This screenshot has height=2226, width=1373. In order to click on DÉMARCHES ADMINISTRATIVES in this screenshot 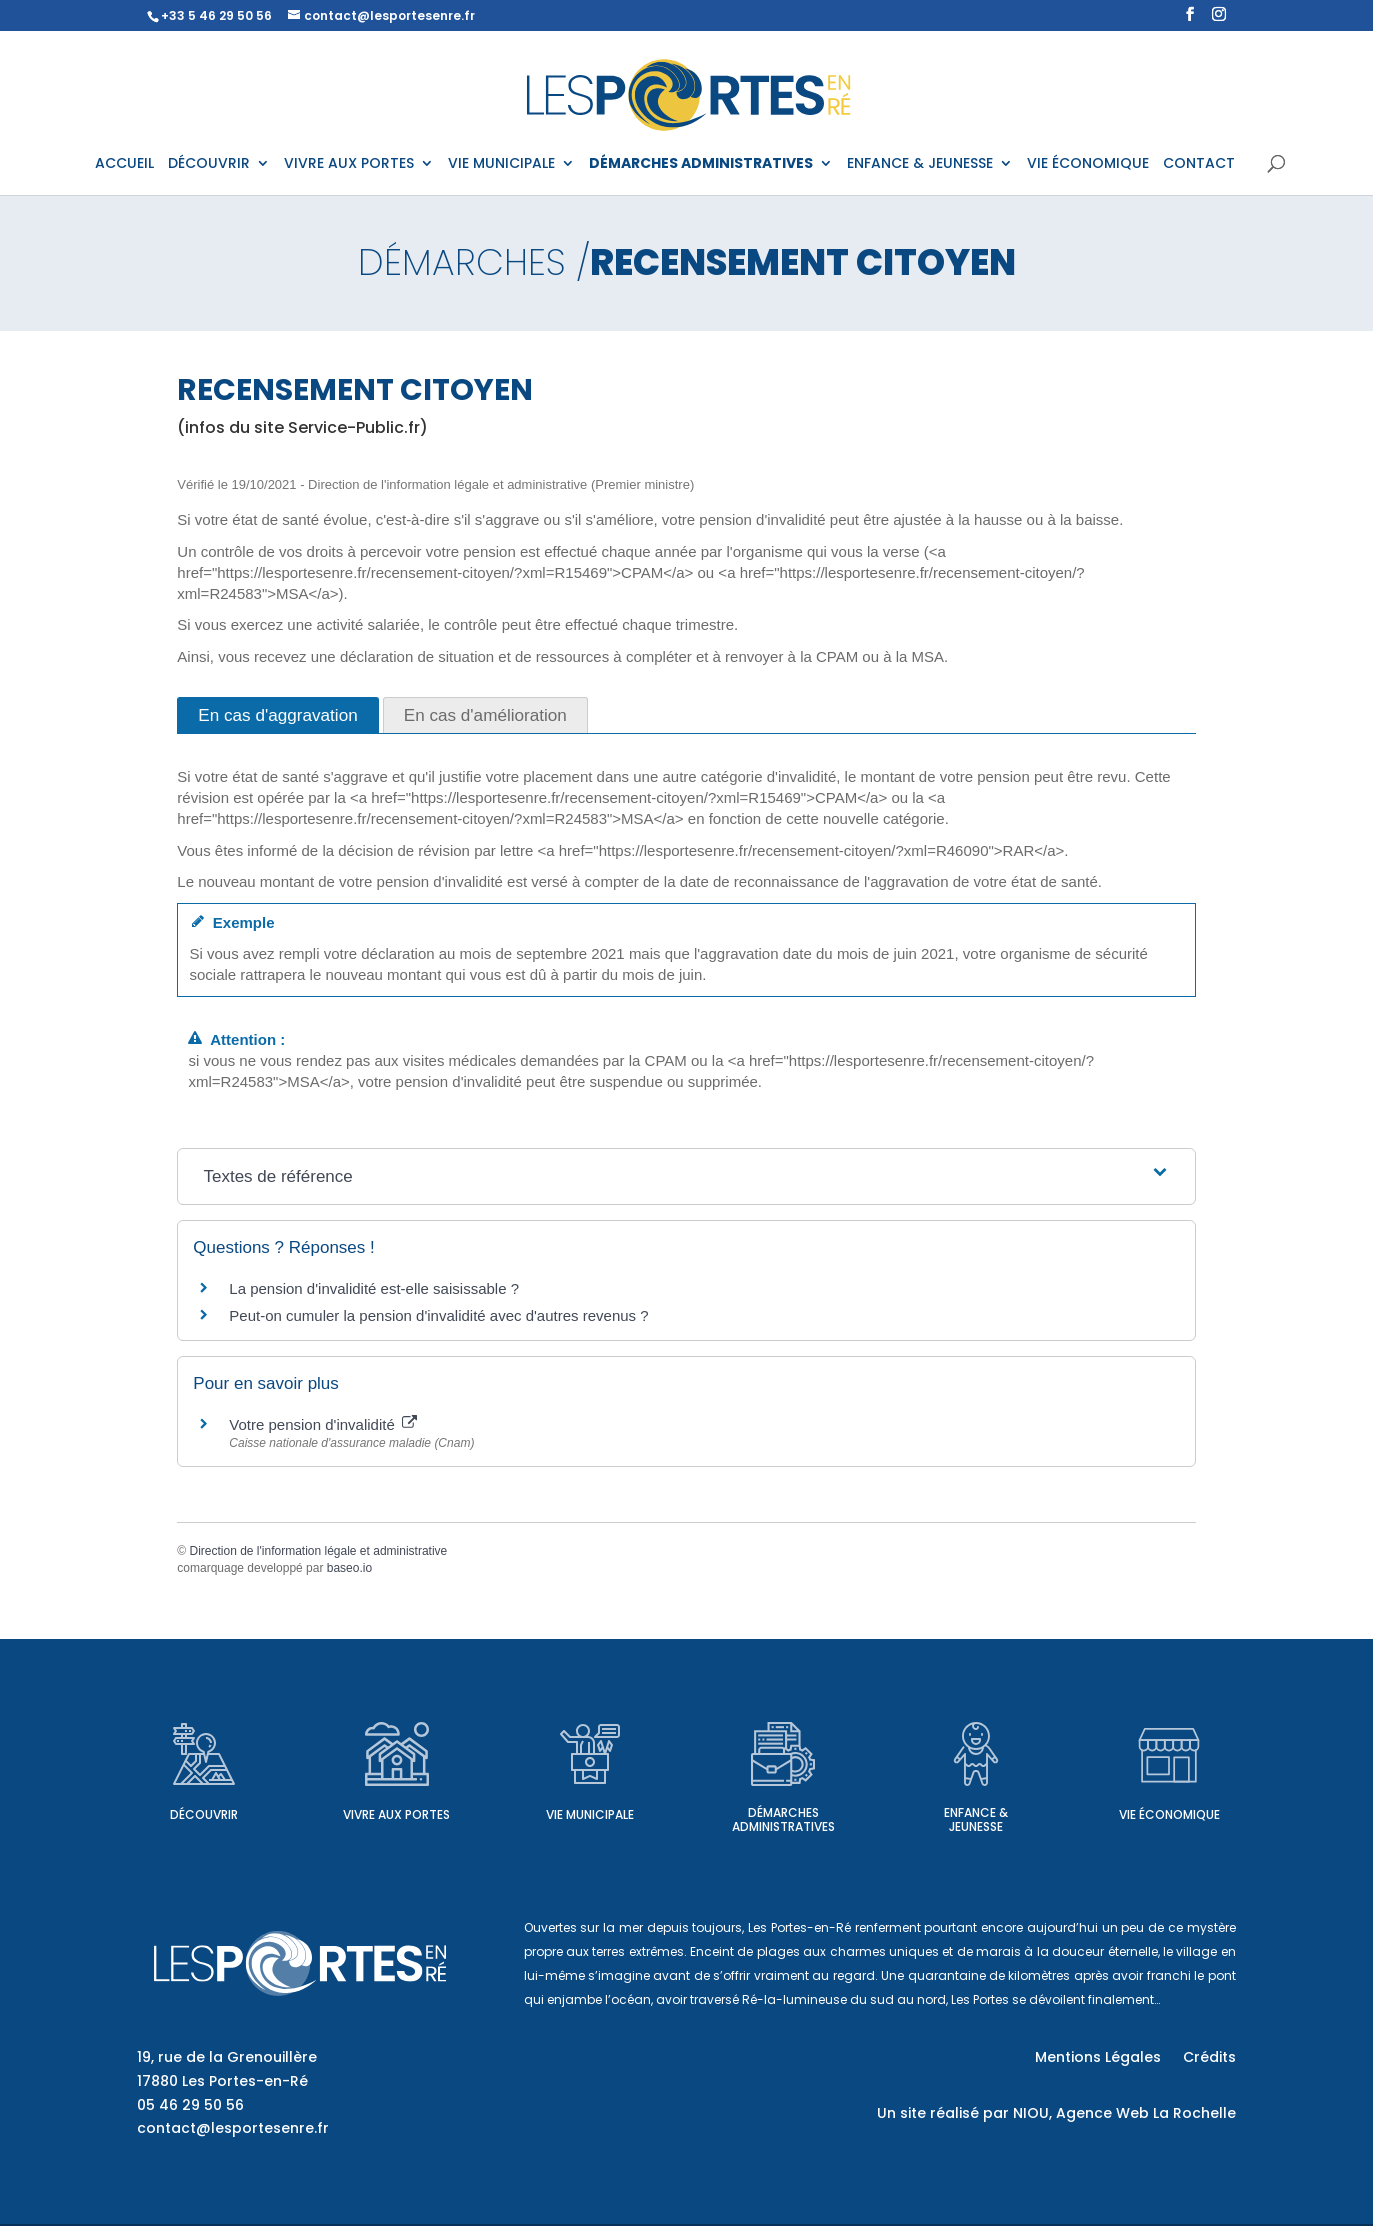, I will do `click(701, 163)`.